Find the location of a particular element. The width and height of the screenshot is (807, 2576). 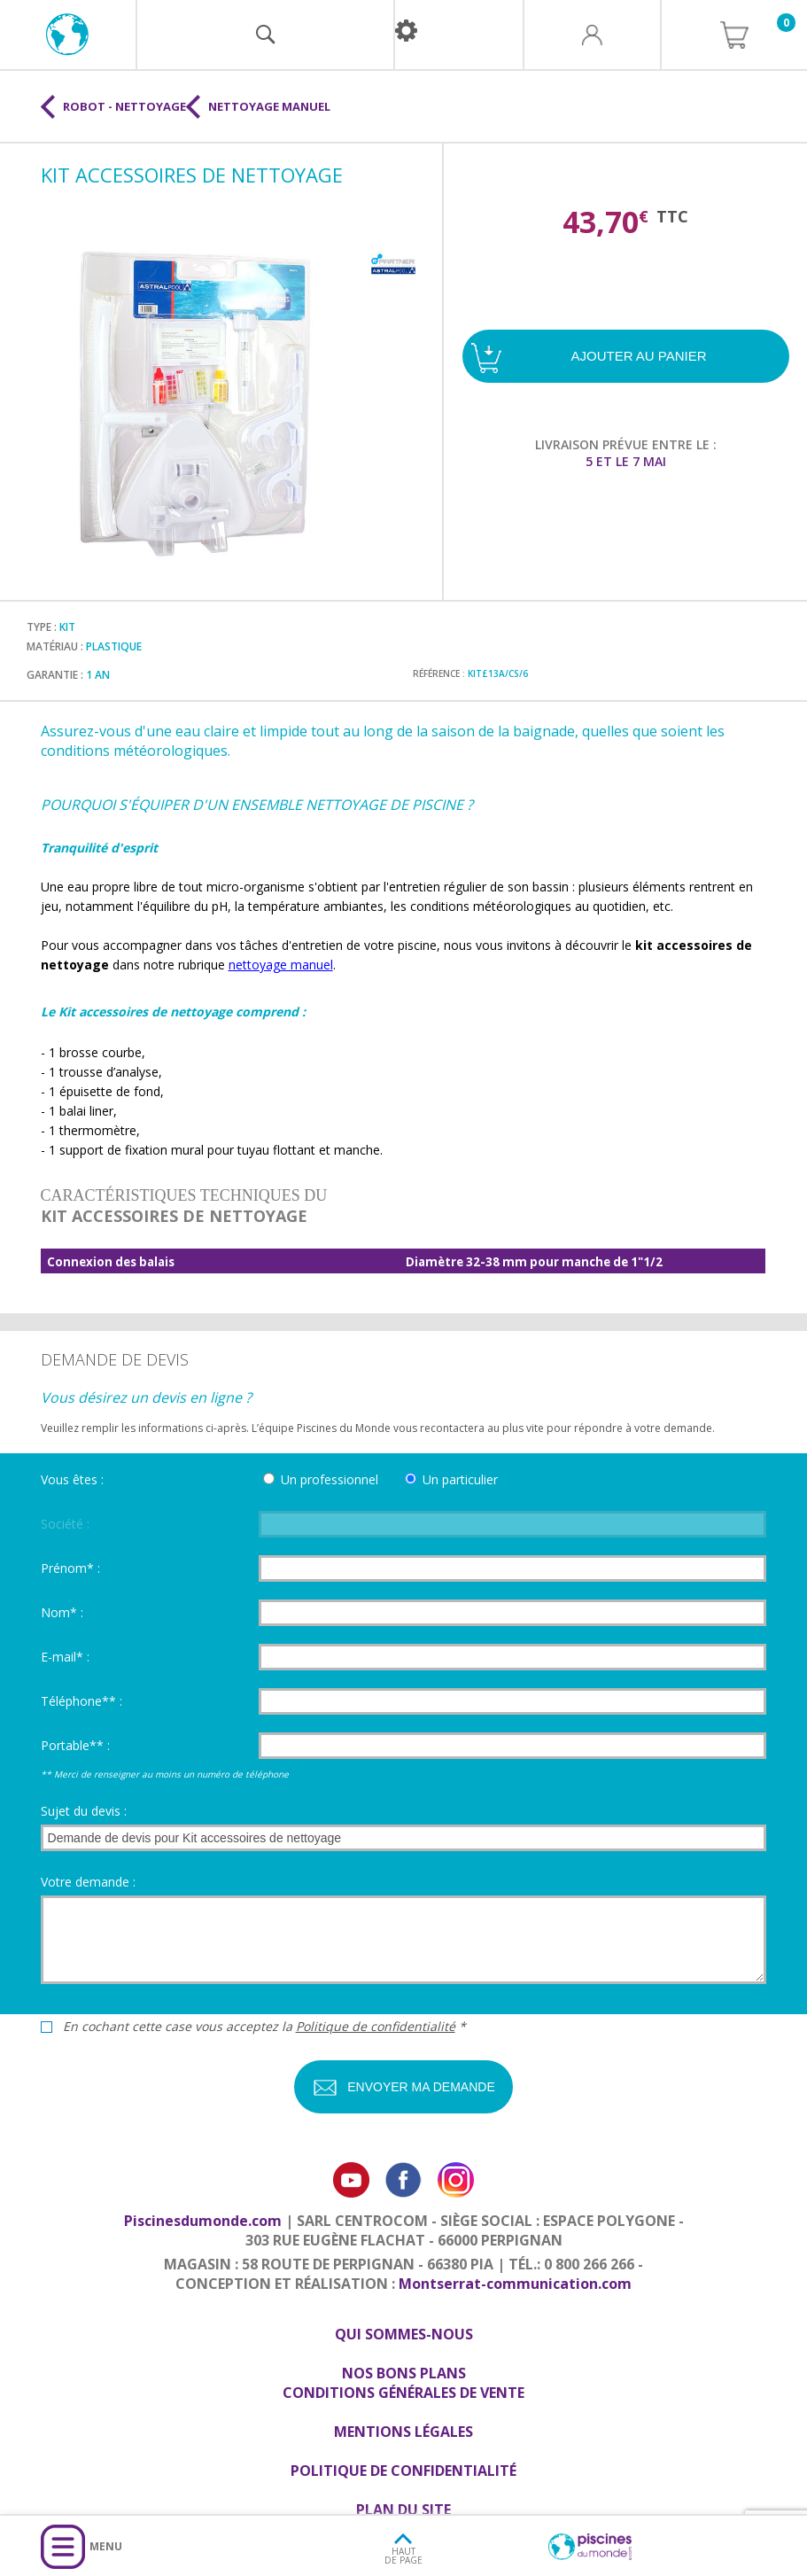

Un particulier is located at coordinates (460, 1479).